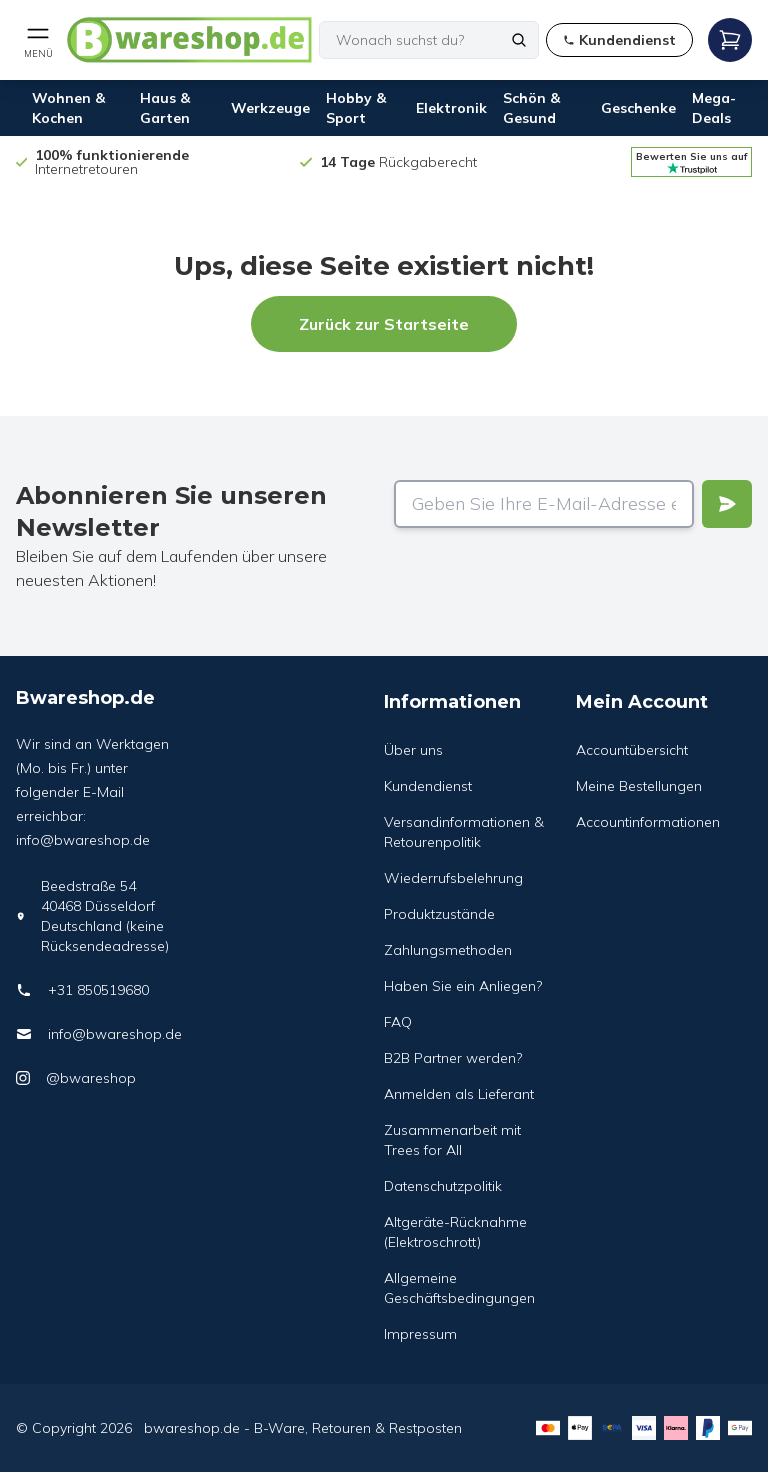 Image resolution: width=768 pixels, height=1472 pixels. I want to click on Hobby & Sport, so click(356, 108).